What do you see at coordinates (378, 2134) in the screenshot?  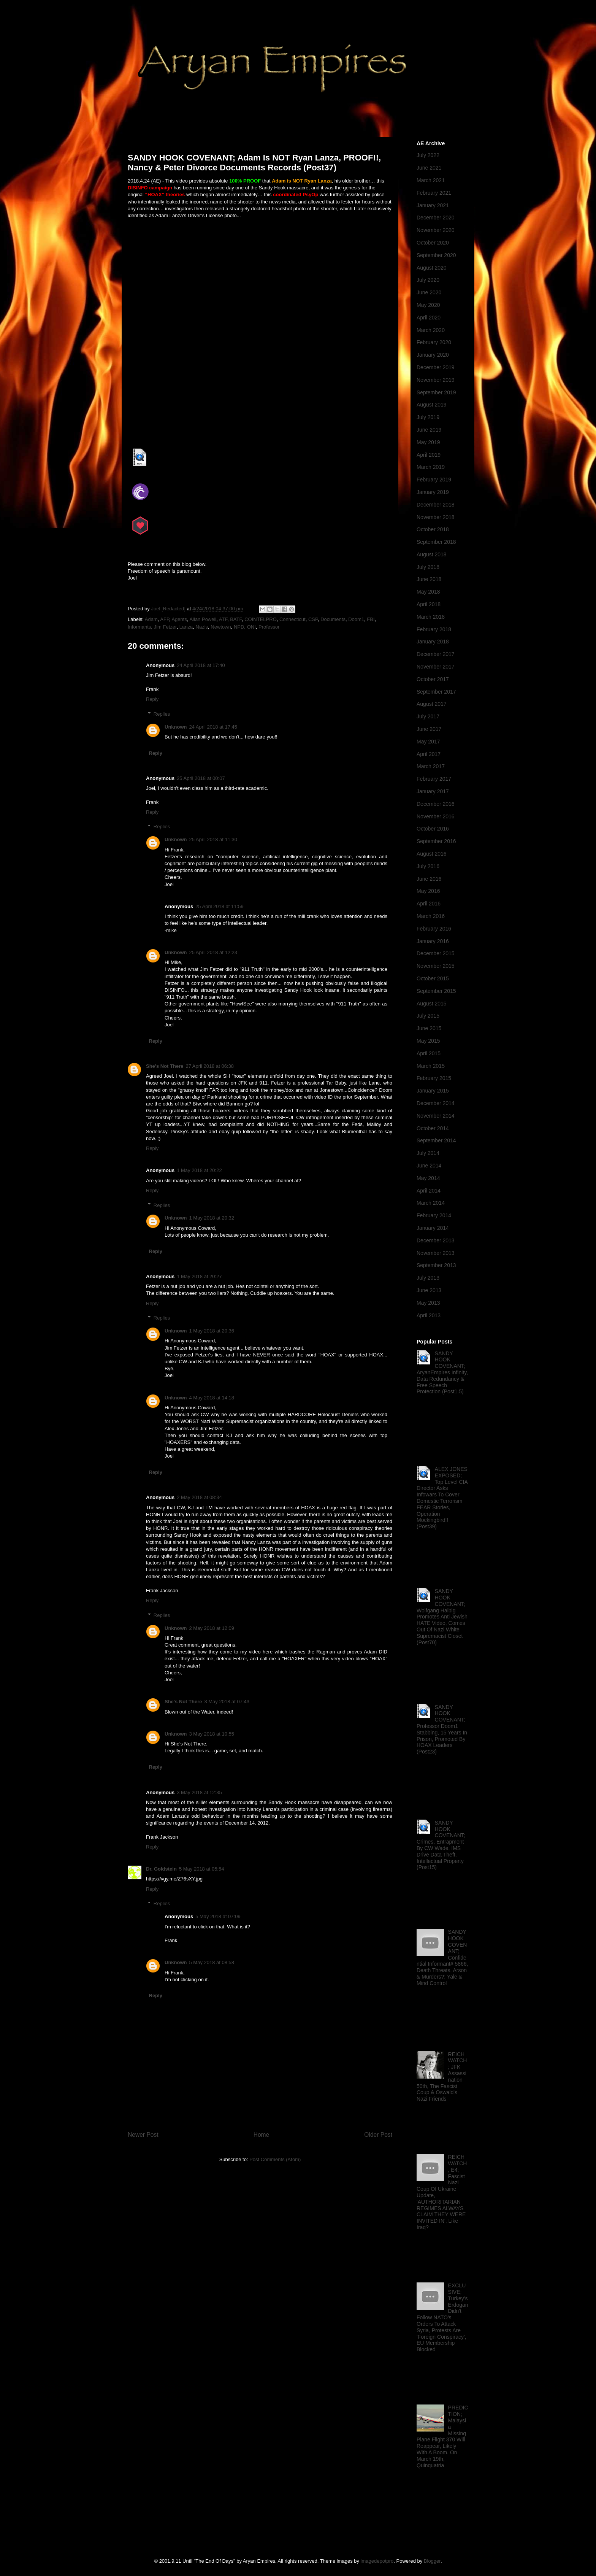 I see `Older Post` at bounding box center [378, 2134].